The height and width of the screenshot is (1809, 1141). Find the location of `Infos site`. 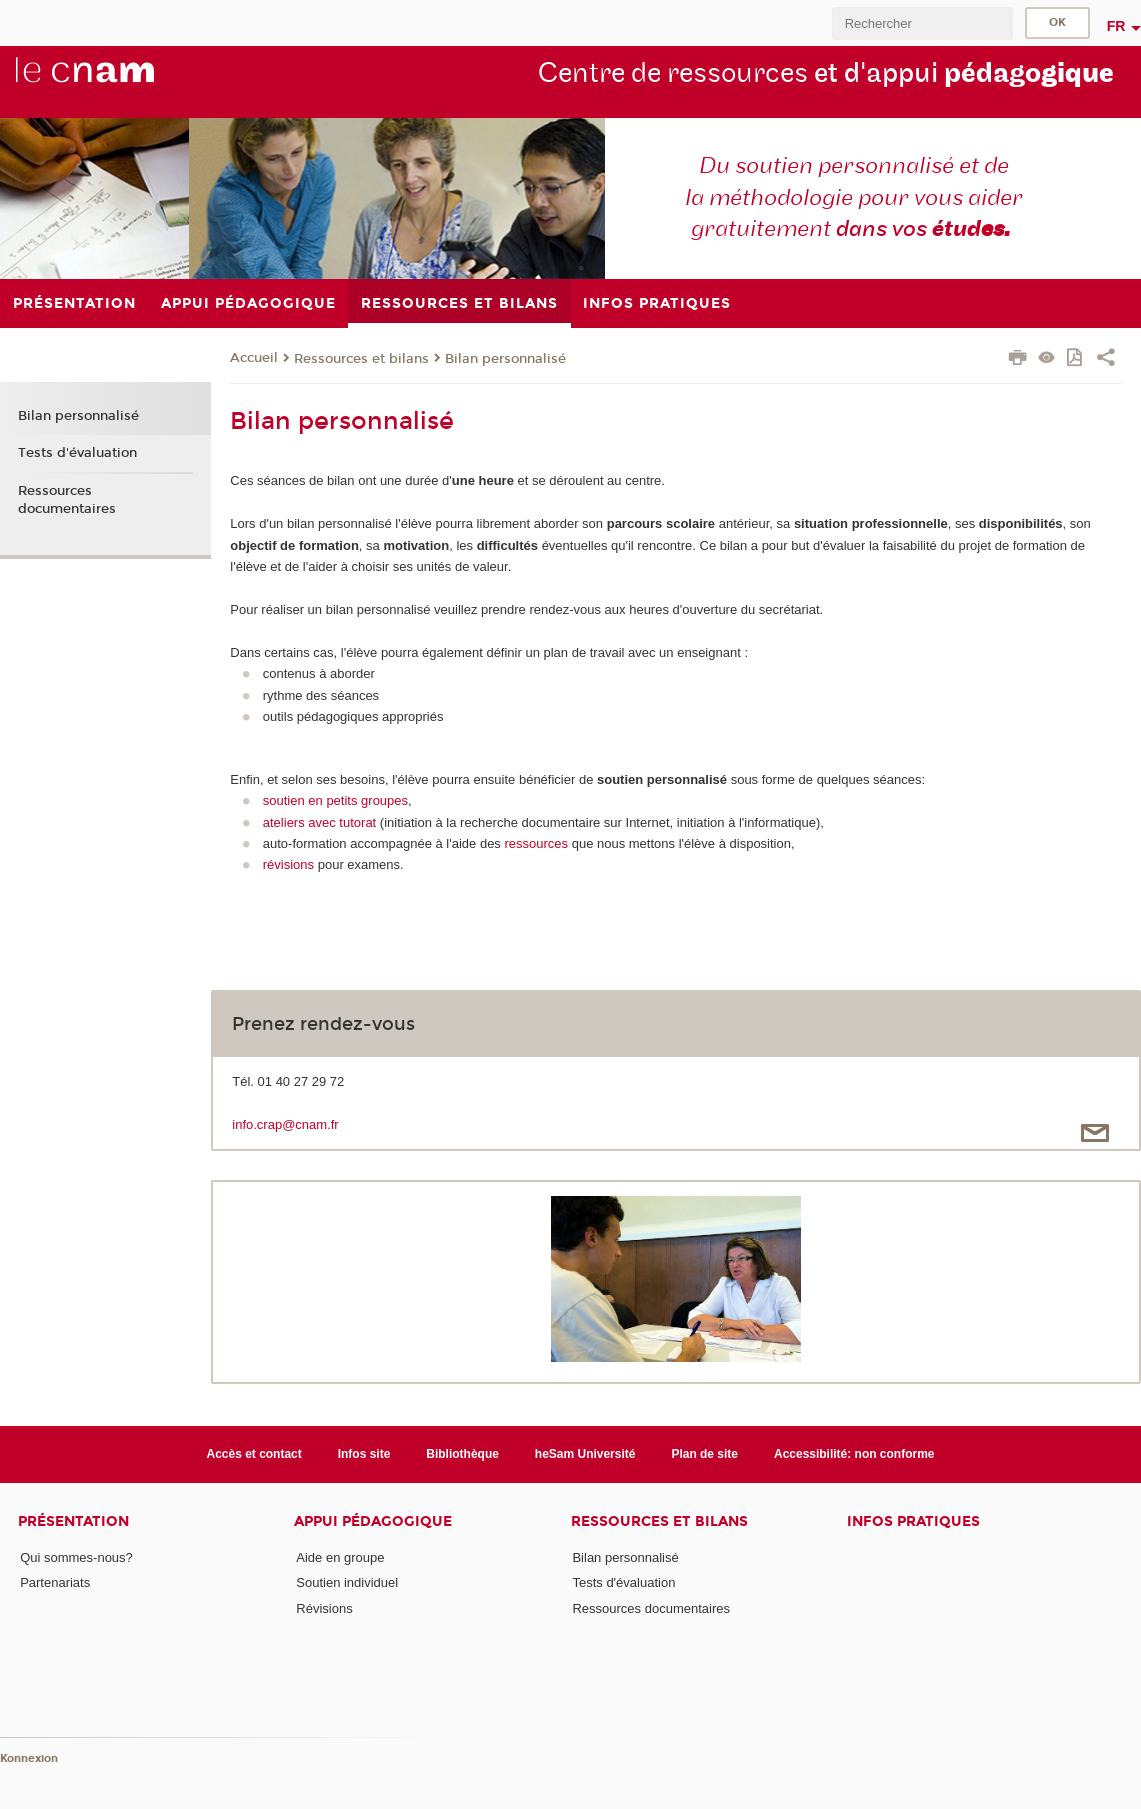

Infos site is located at coordinates (364, 1454).